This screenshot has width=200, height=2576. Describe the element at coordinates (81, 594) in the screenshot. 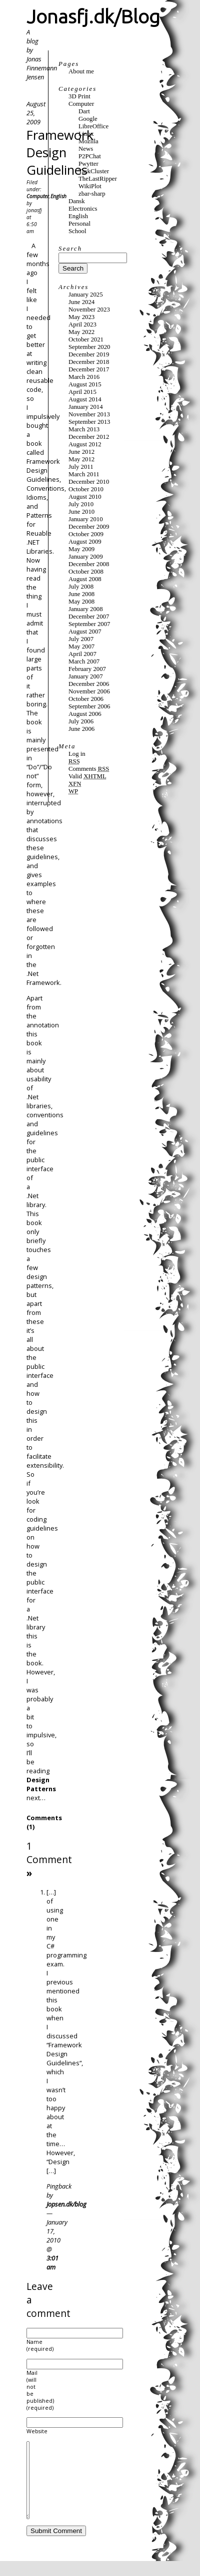

I see `June 2008` at that location.